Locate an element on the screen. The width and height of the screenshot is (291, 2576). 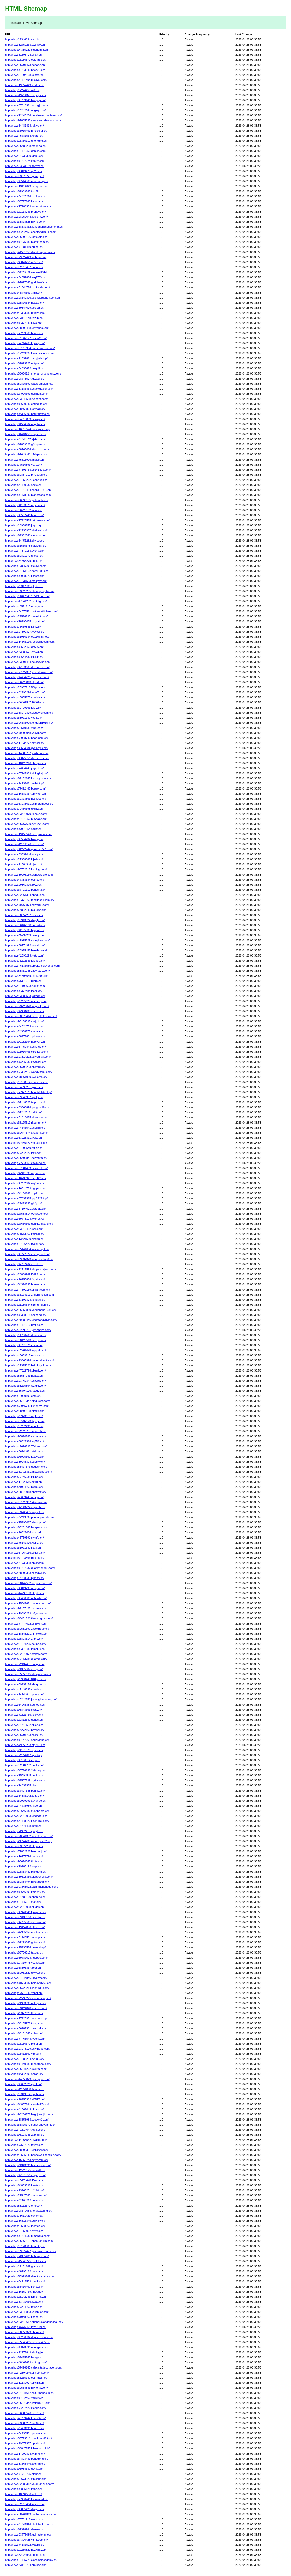
http://news33186463.shaoxue.com.cn/ is located at coordinates (29, 388).